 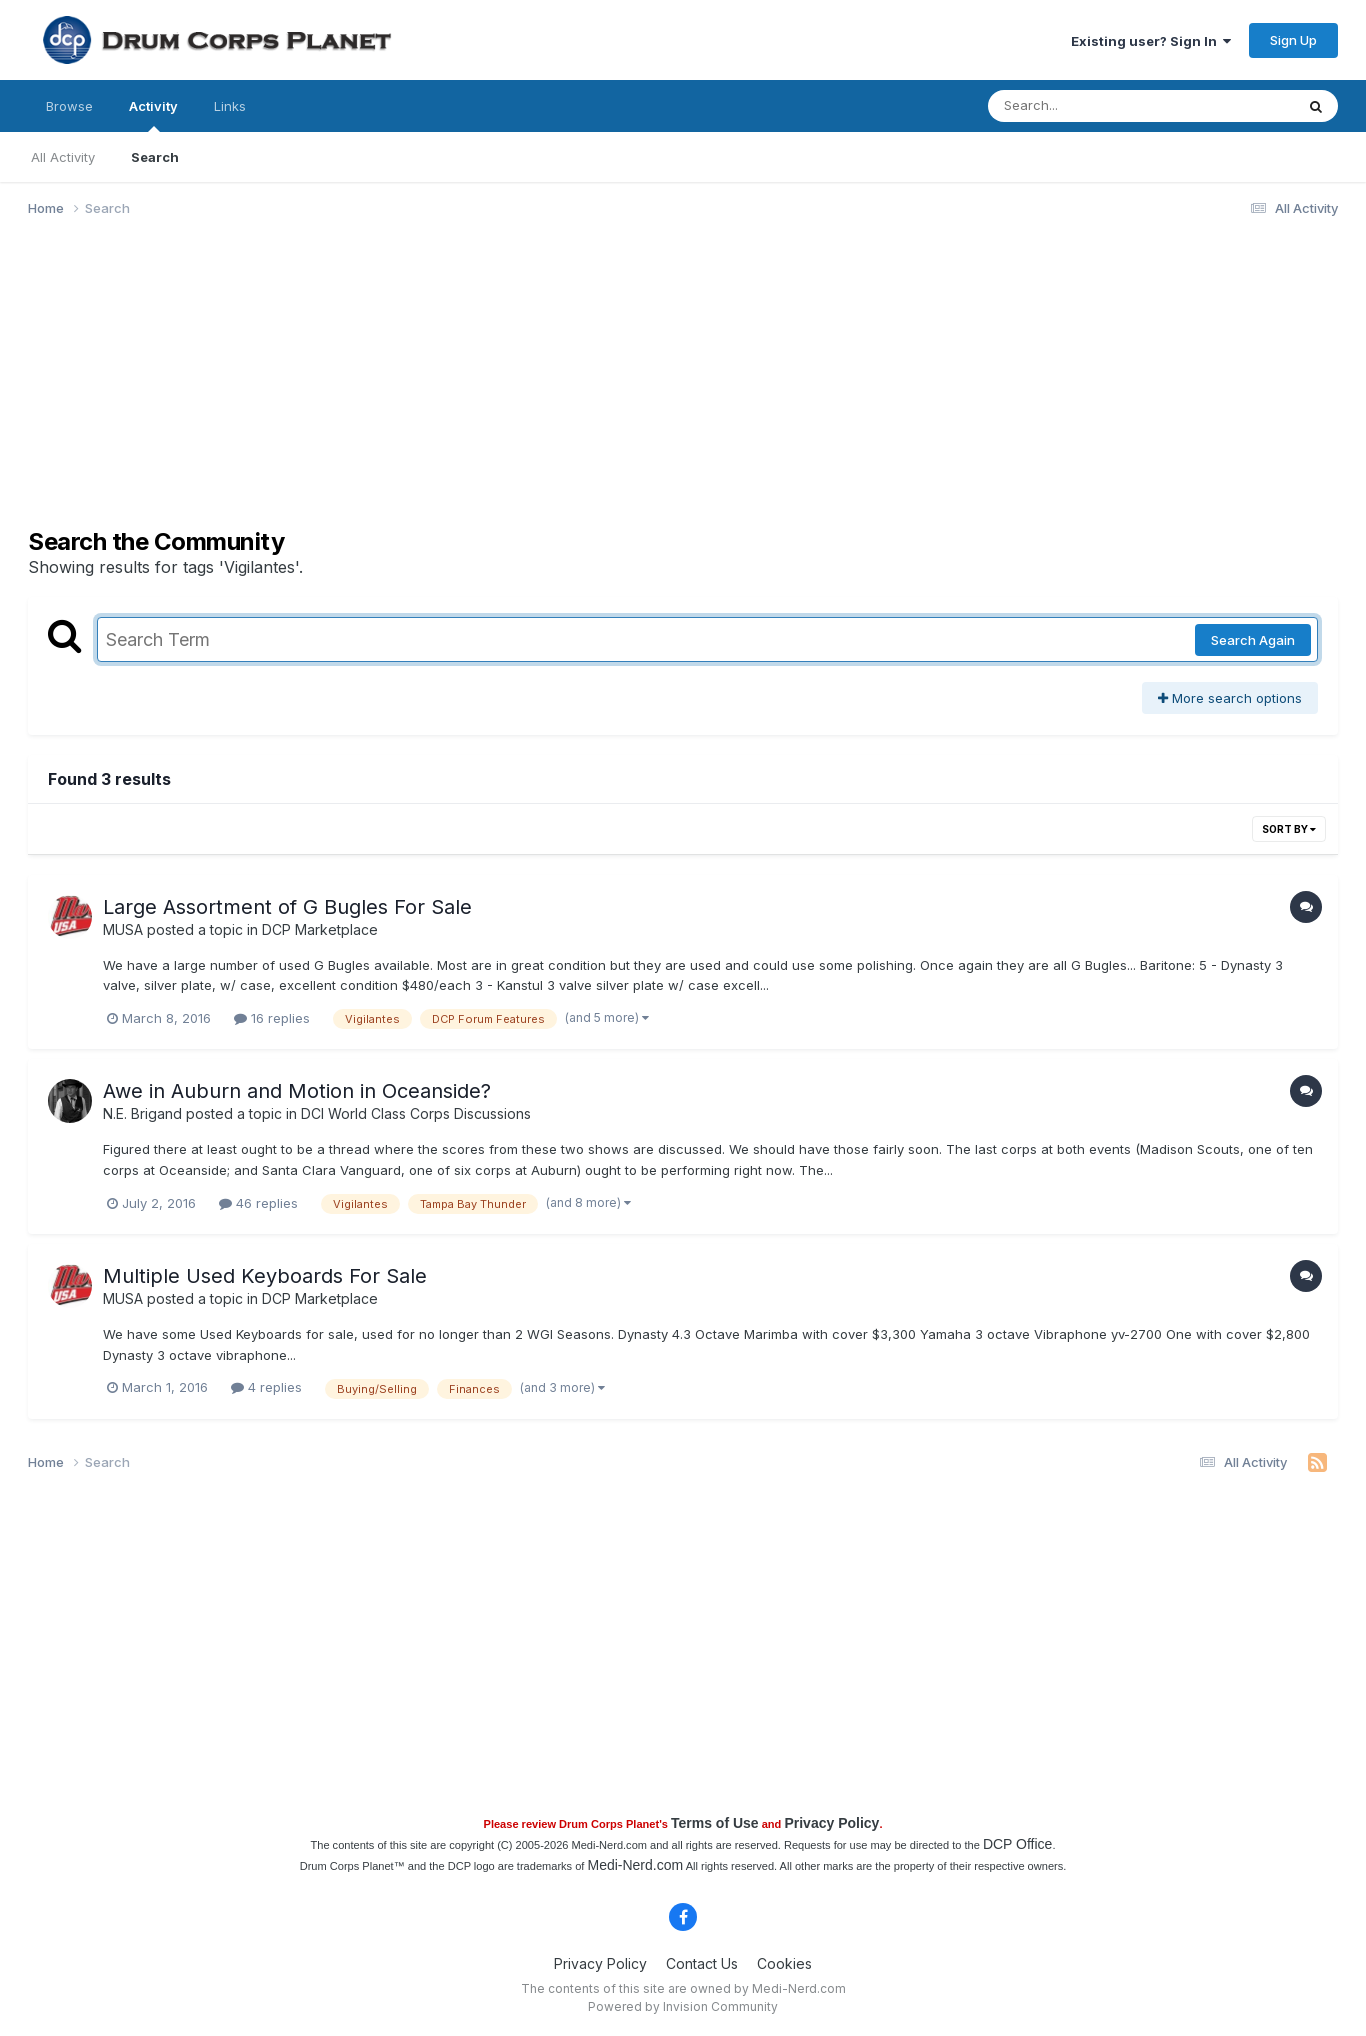 What do you see at coordinates (63, 157) in the screenshot?
I see `All Activity` at bounding box center [63, 157].